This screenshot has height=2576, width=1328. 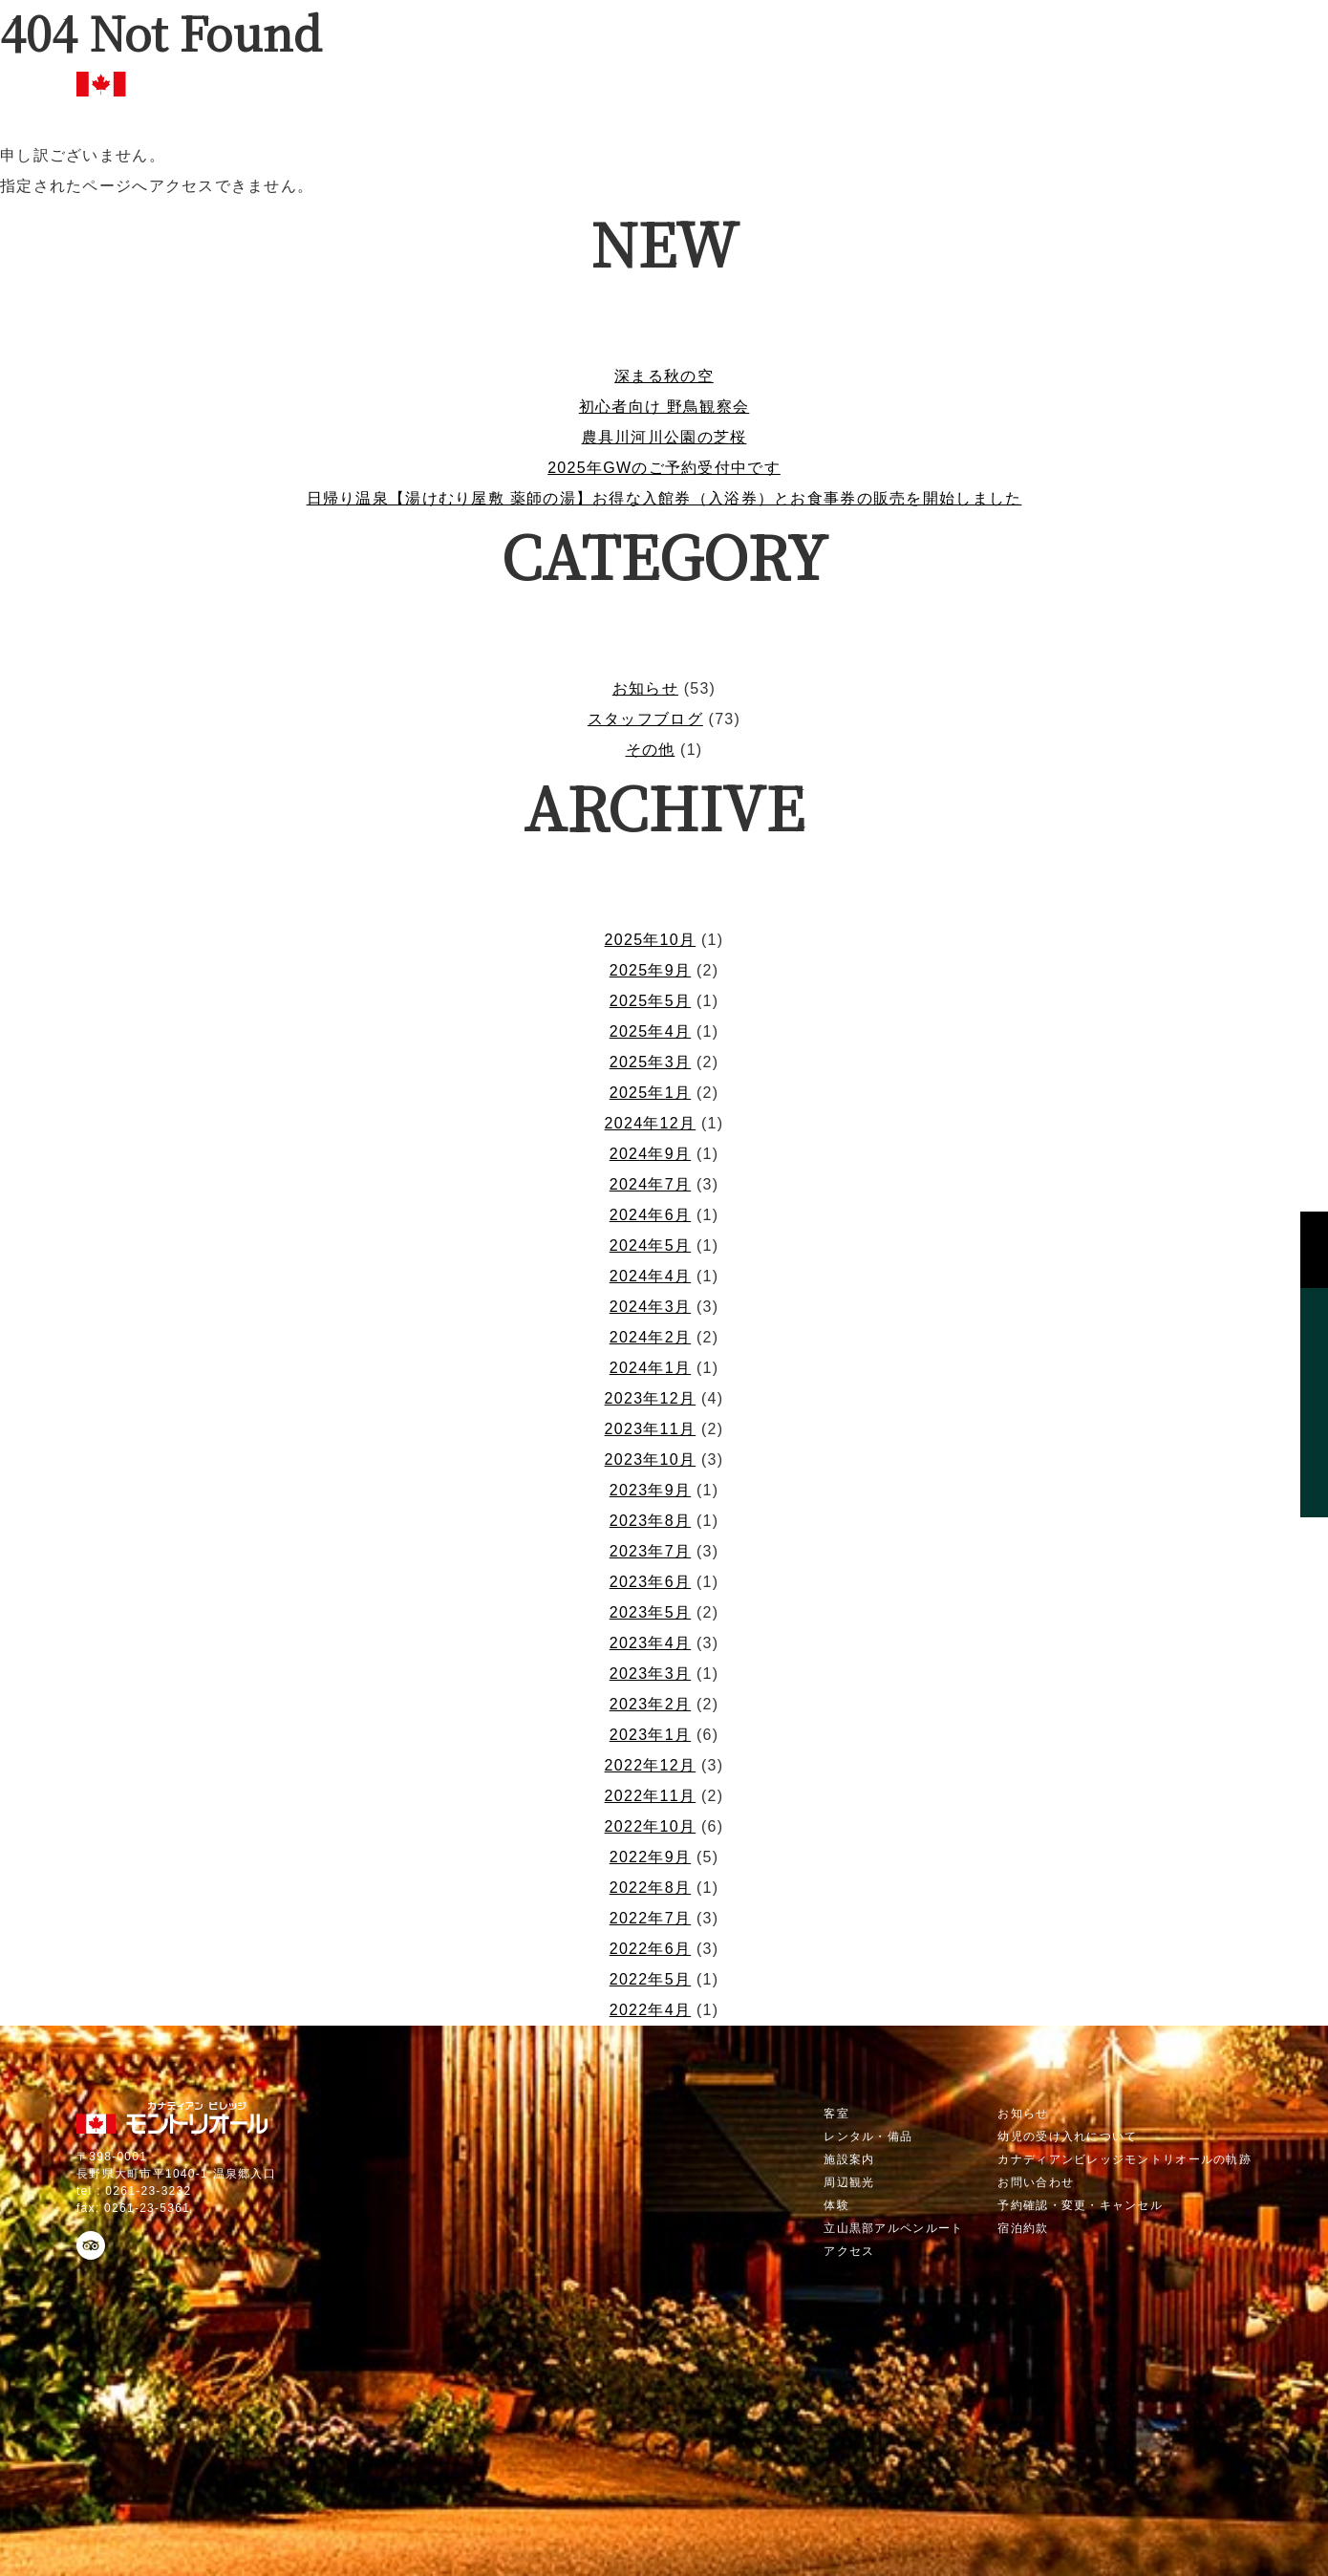 I want to click on 2025年1月, so click(x=650, y=1092).